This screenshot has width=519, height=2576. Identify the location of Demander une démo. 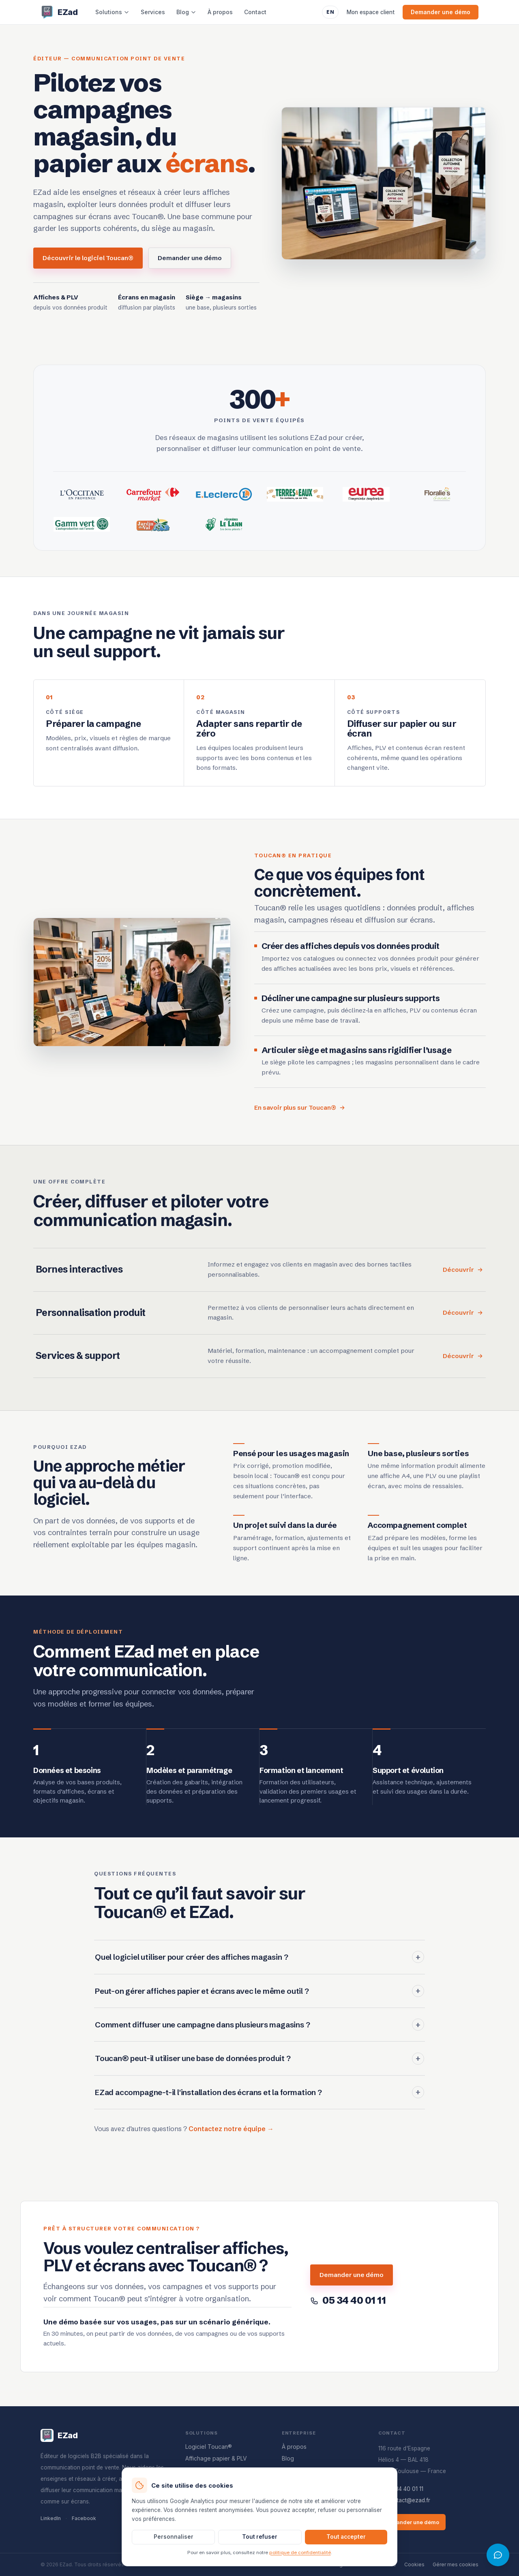
(440, 12).